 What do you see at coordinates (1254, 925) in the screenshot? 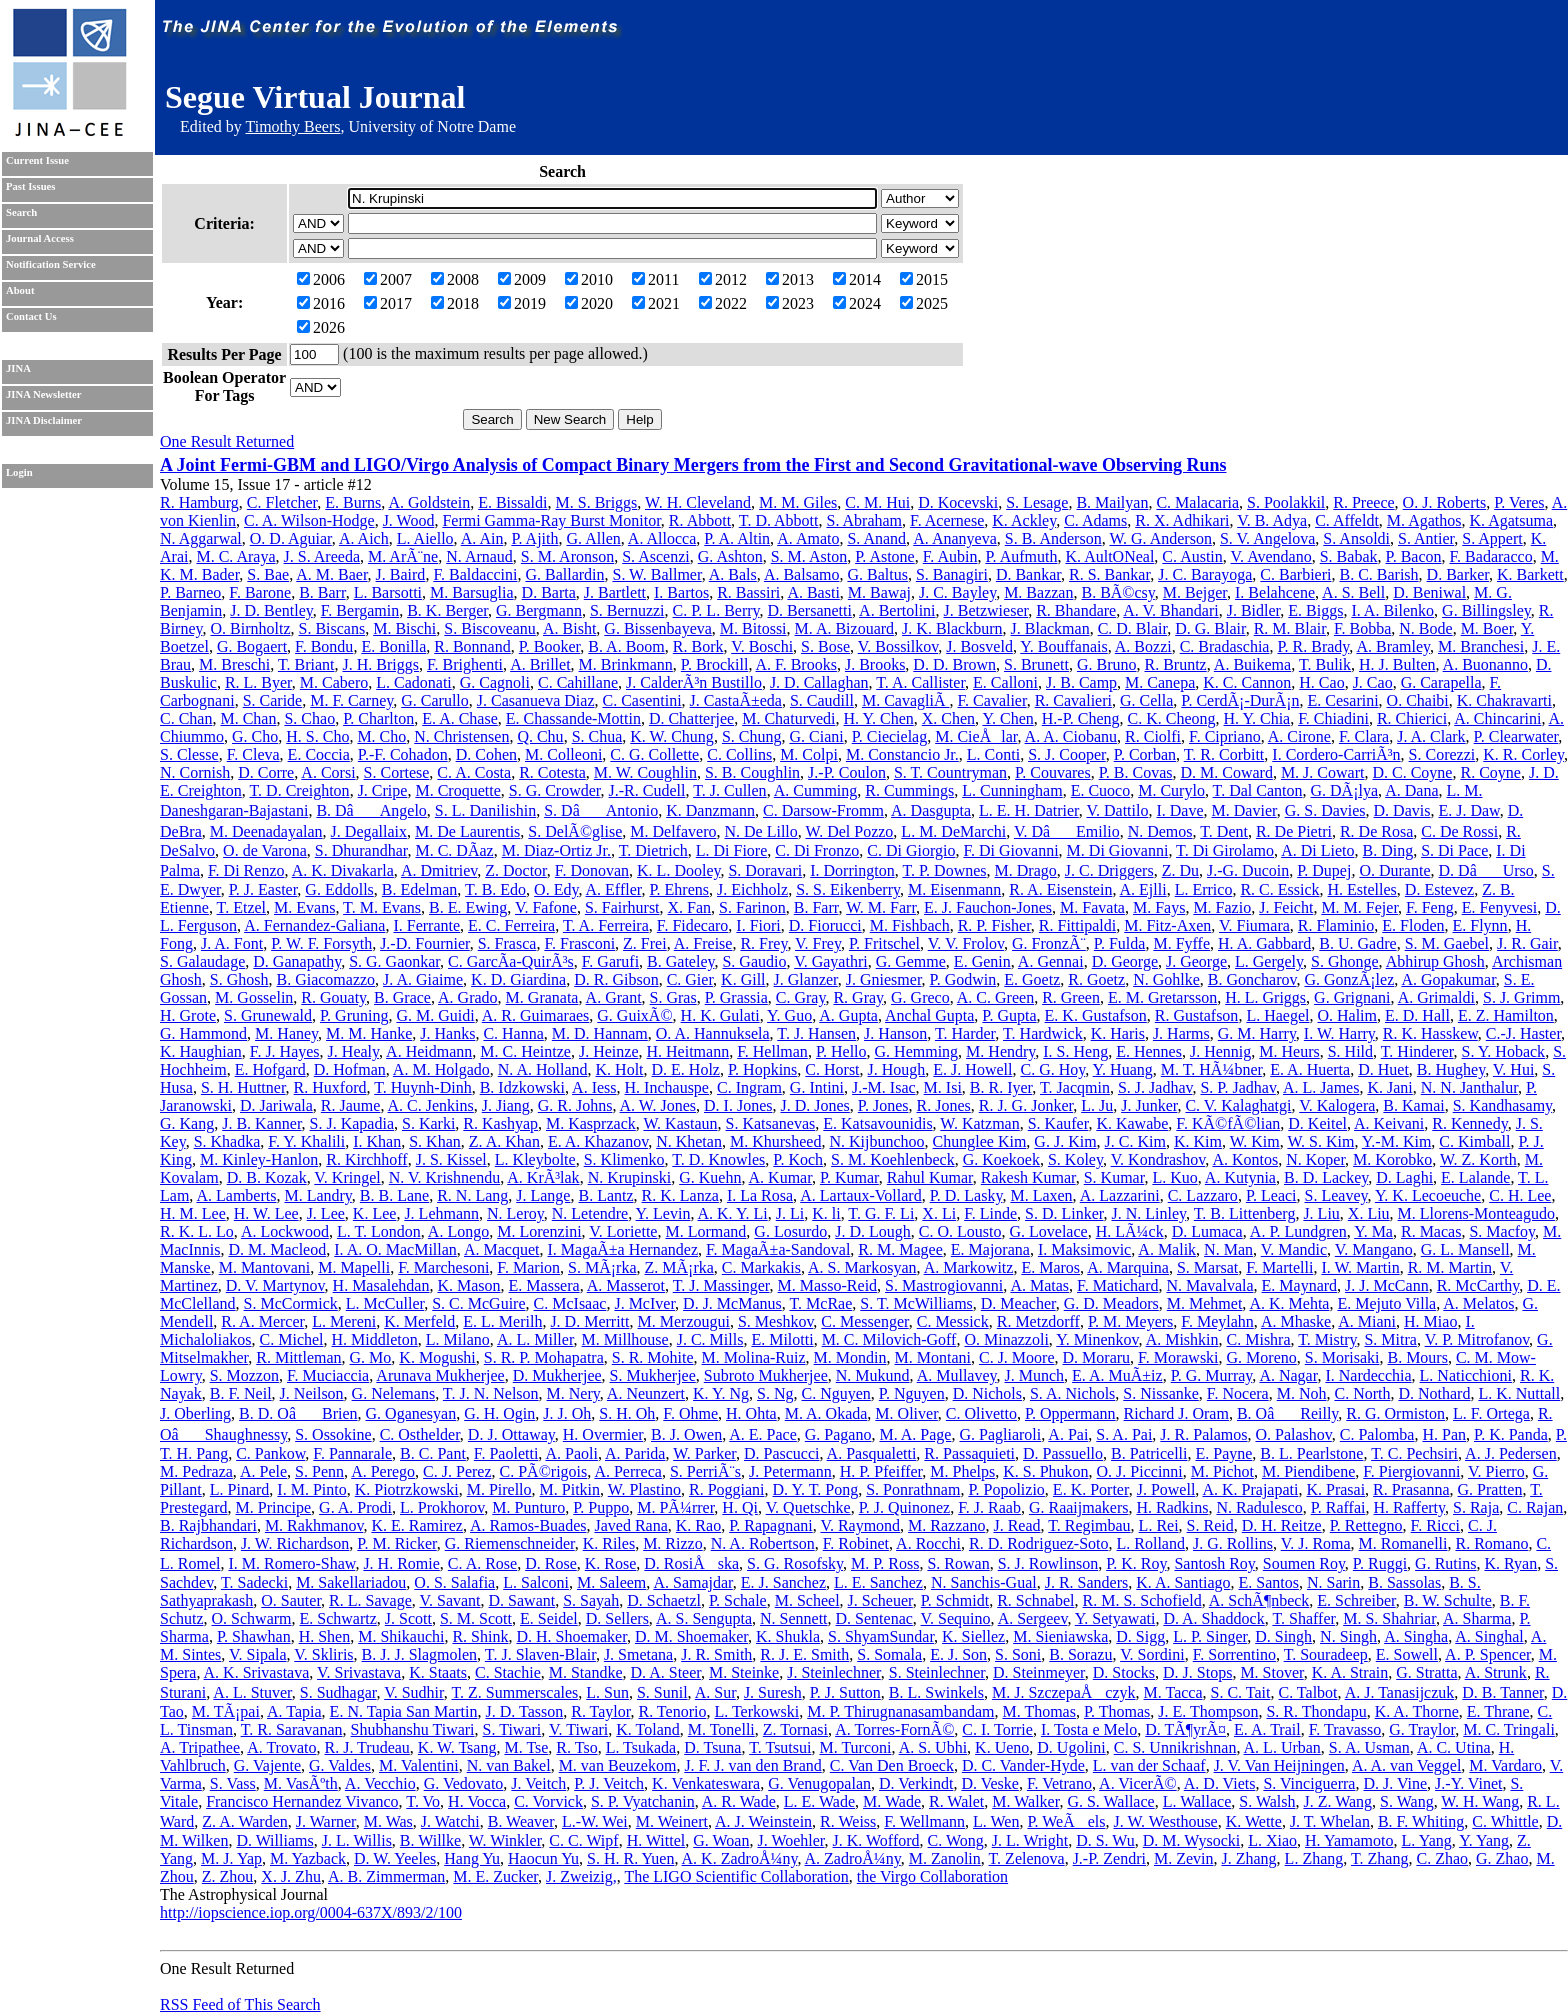
I see `V. Fiumara` at bounding box center [1254, 925].